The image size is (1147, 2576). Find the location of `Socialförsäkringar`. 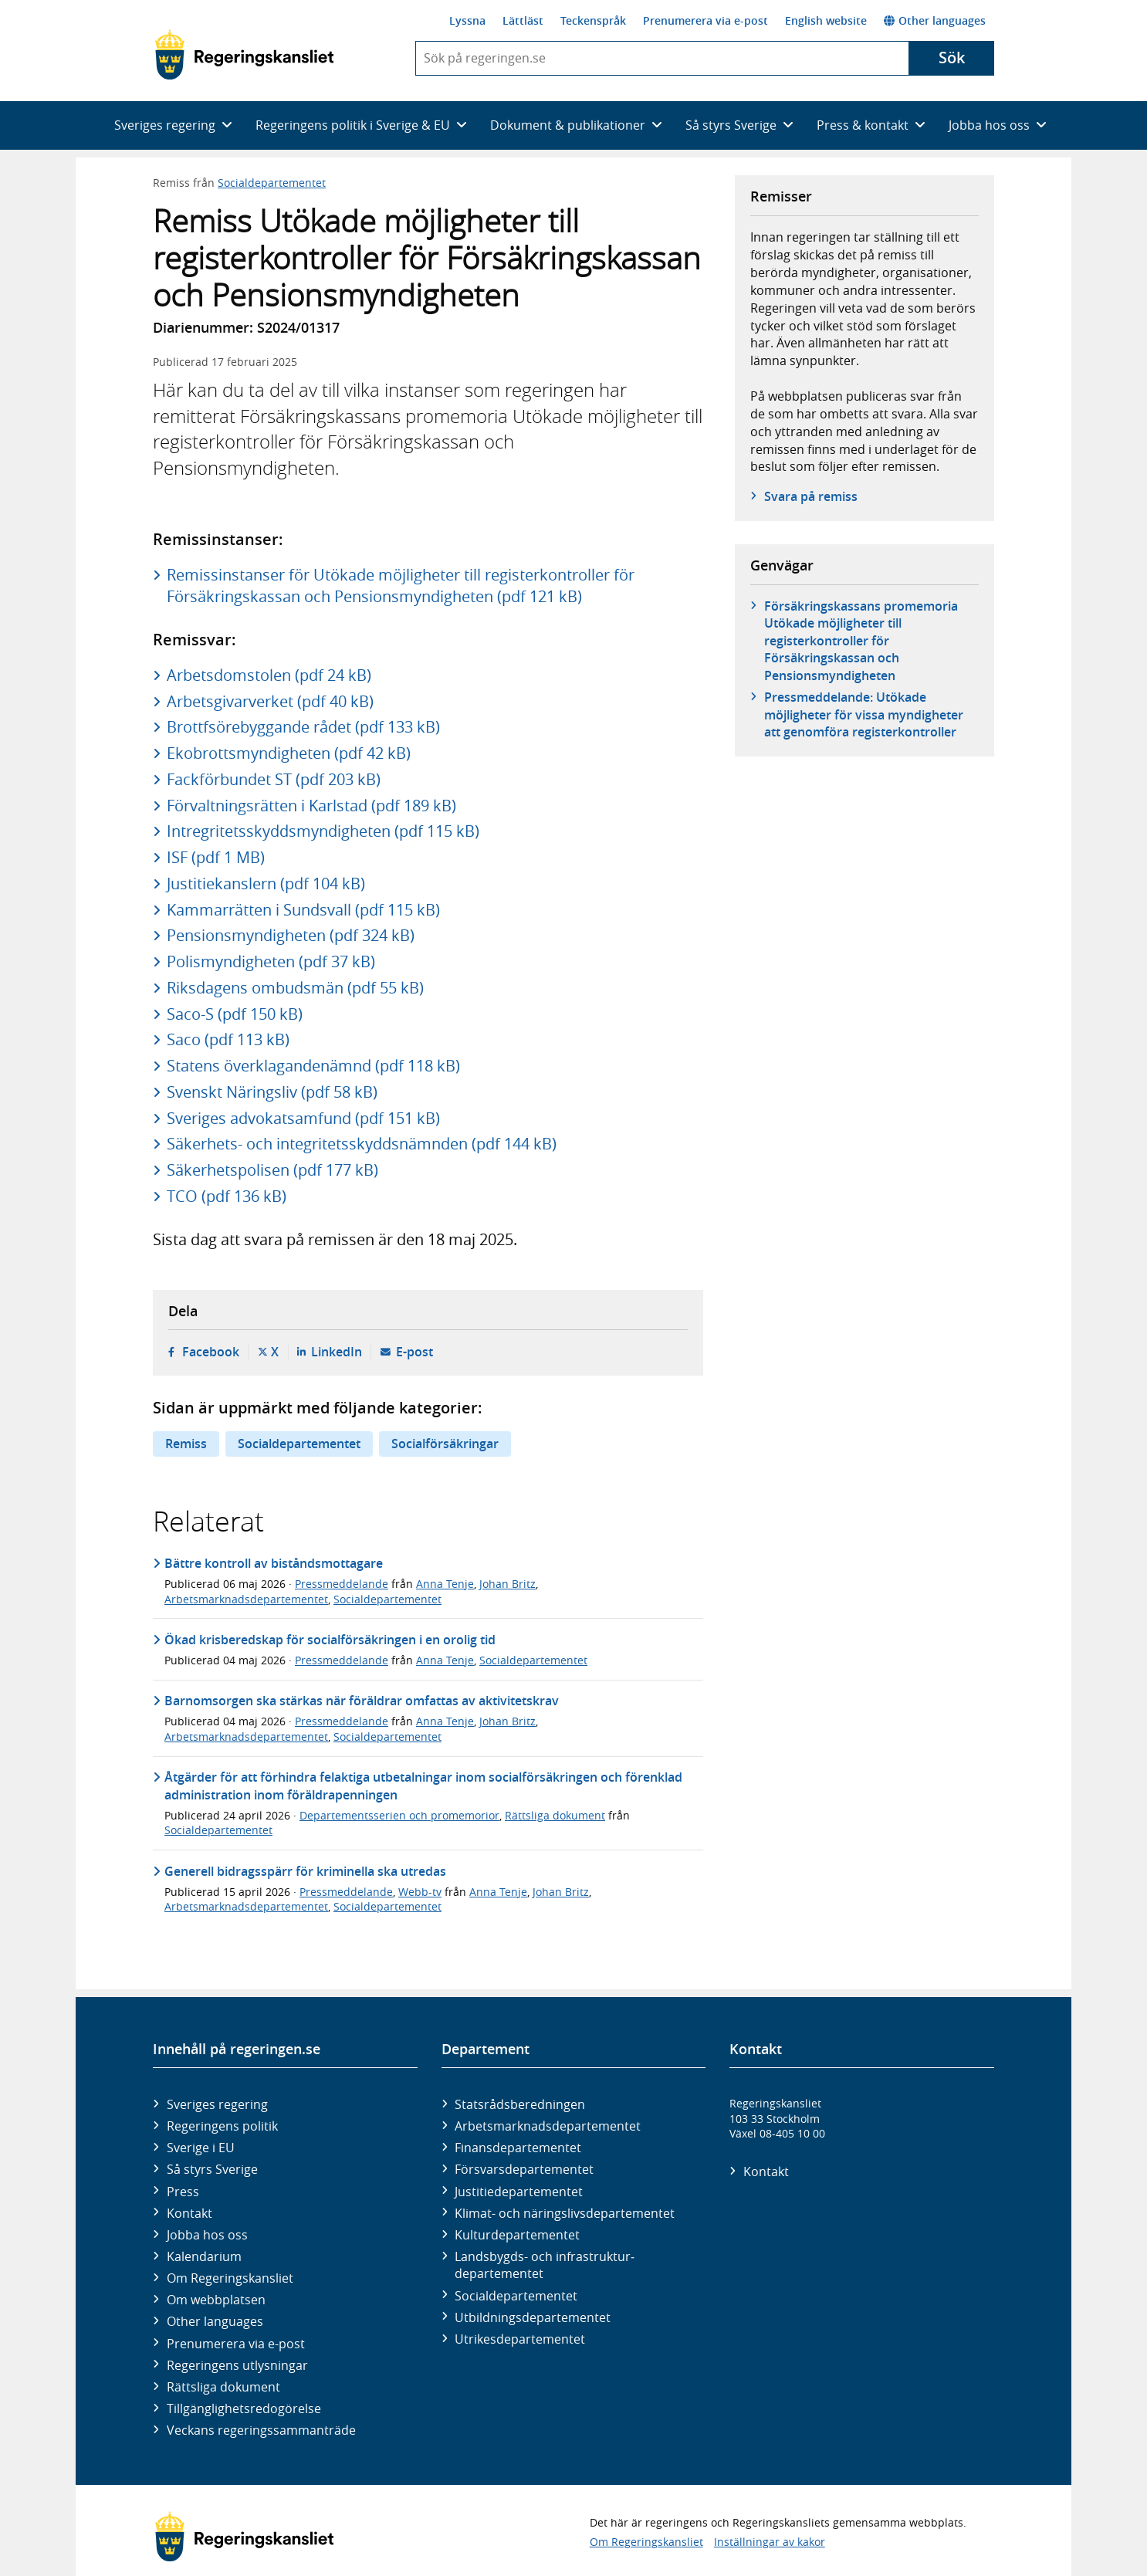

Socialförsäkringar is located at coordinates (445, 1443).